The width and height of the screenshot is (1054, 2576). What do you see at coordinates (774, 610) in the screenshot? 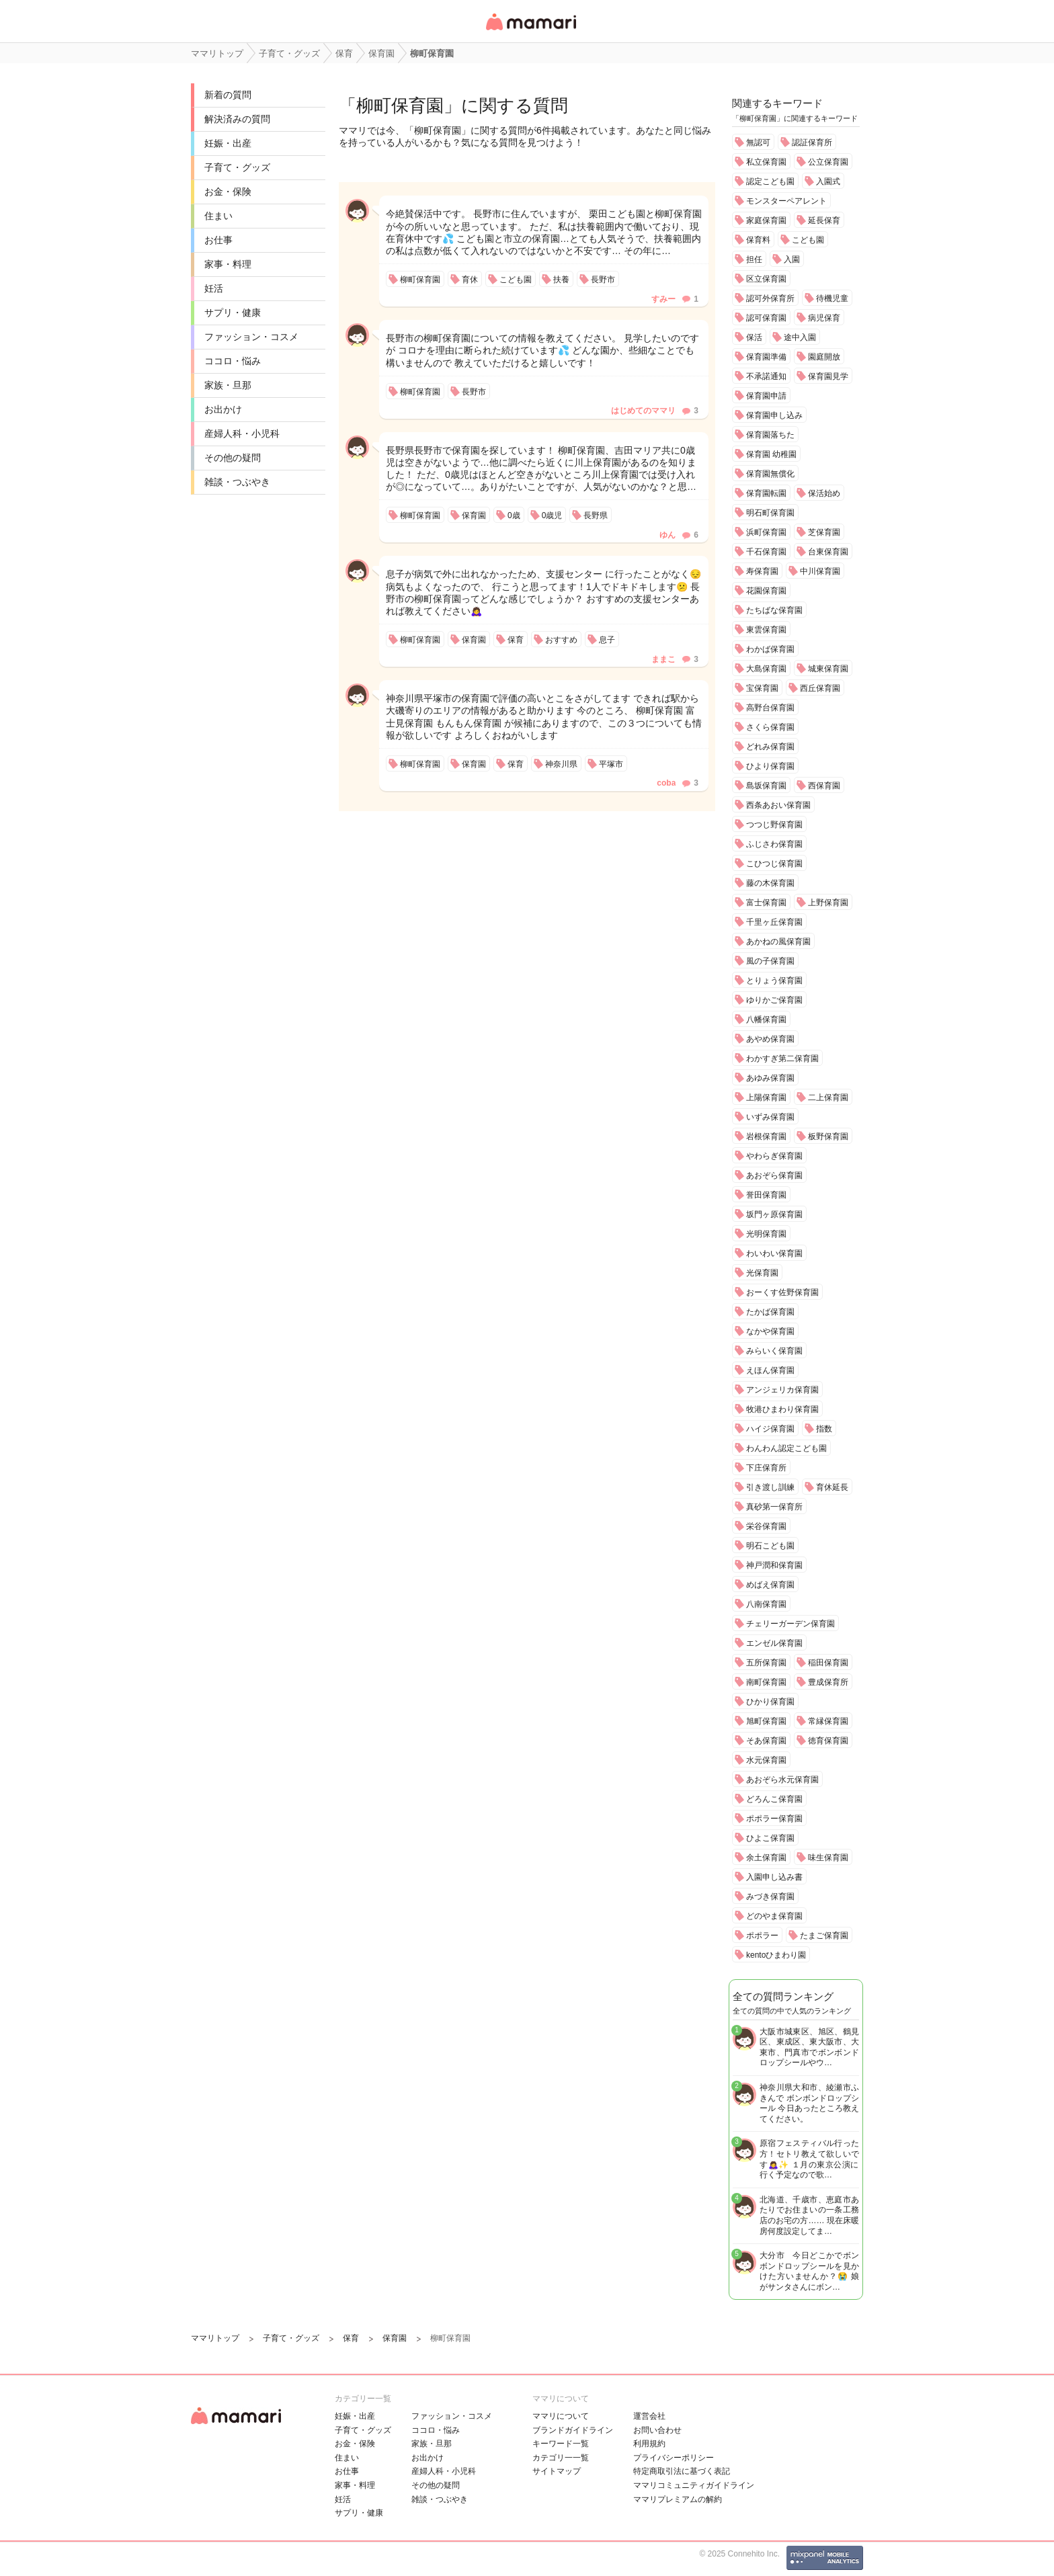
I see `たちばな保育園` at bounding box center [774, 610].